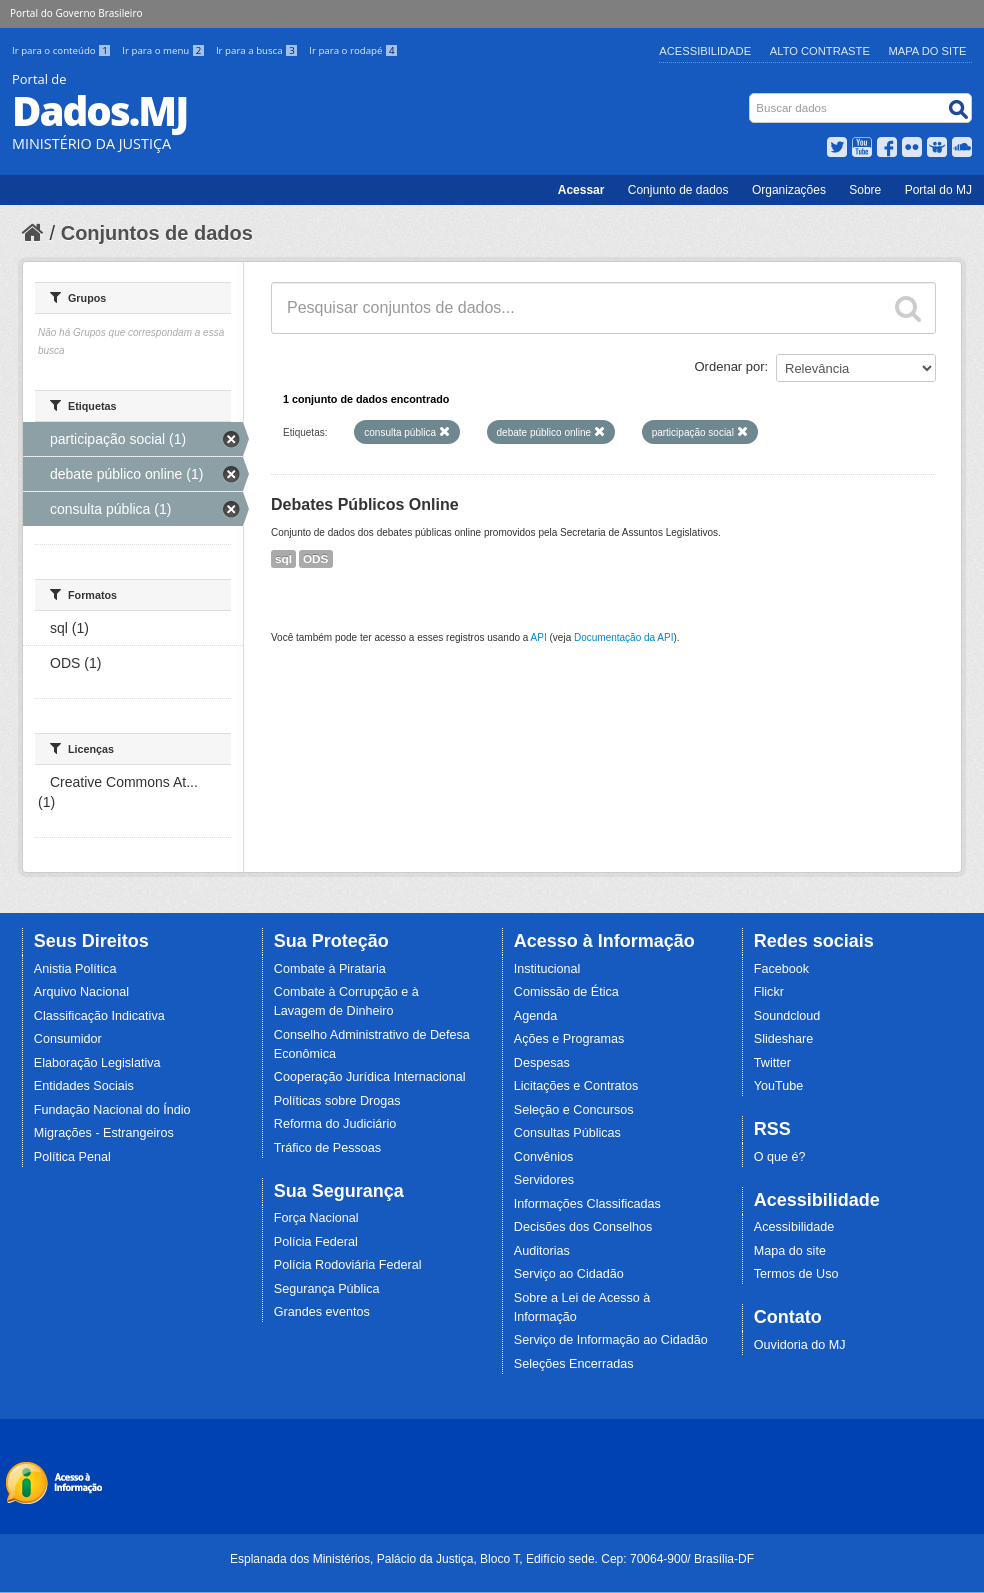 This screenshot has height=1593, width=984. Describe the element at coordinates (97, 1063) in the screenshot. I see `Elaboração Legislativa` at that location.